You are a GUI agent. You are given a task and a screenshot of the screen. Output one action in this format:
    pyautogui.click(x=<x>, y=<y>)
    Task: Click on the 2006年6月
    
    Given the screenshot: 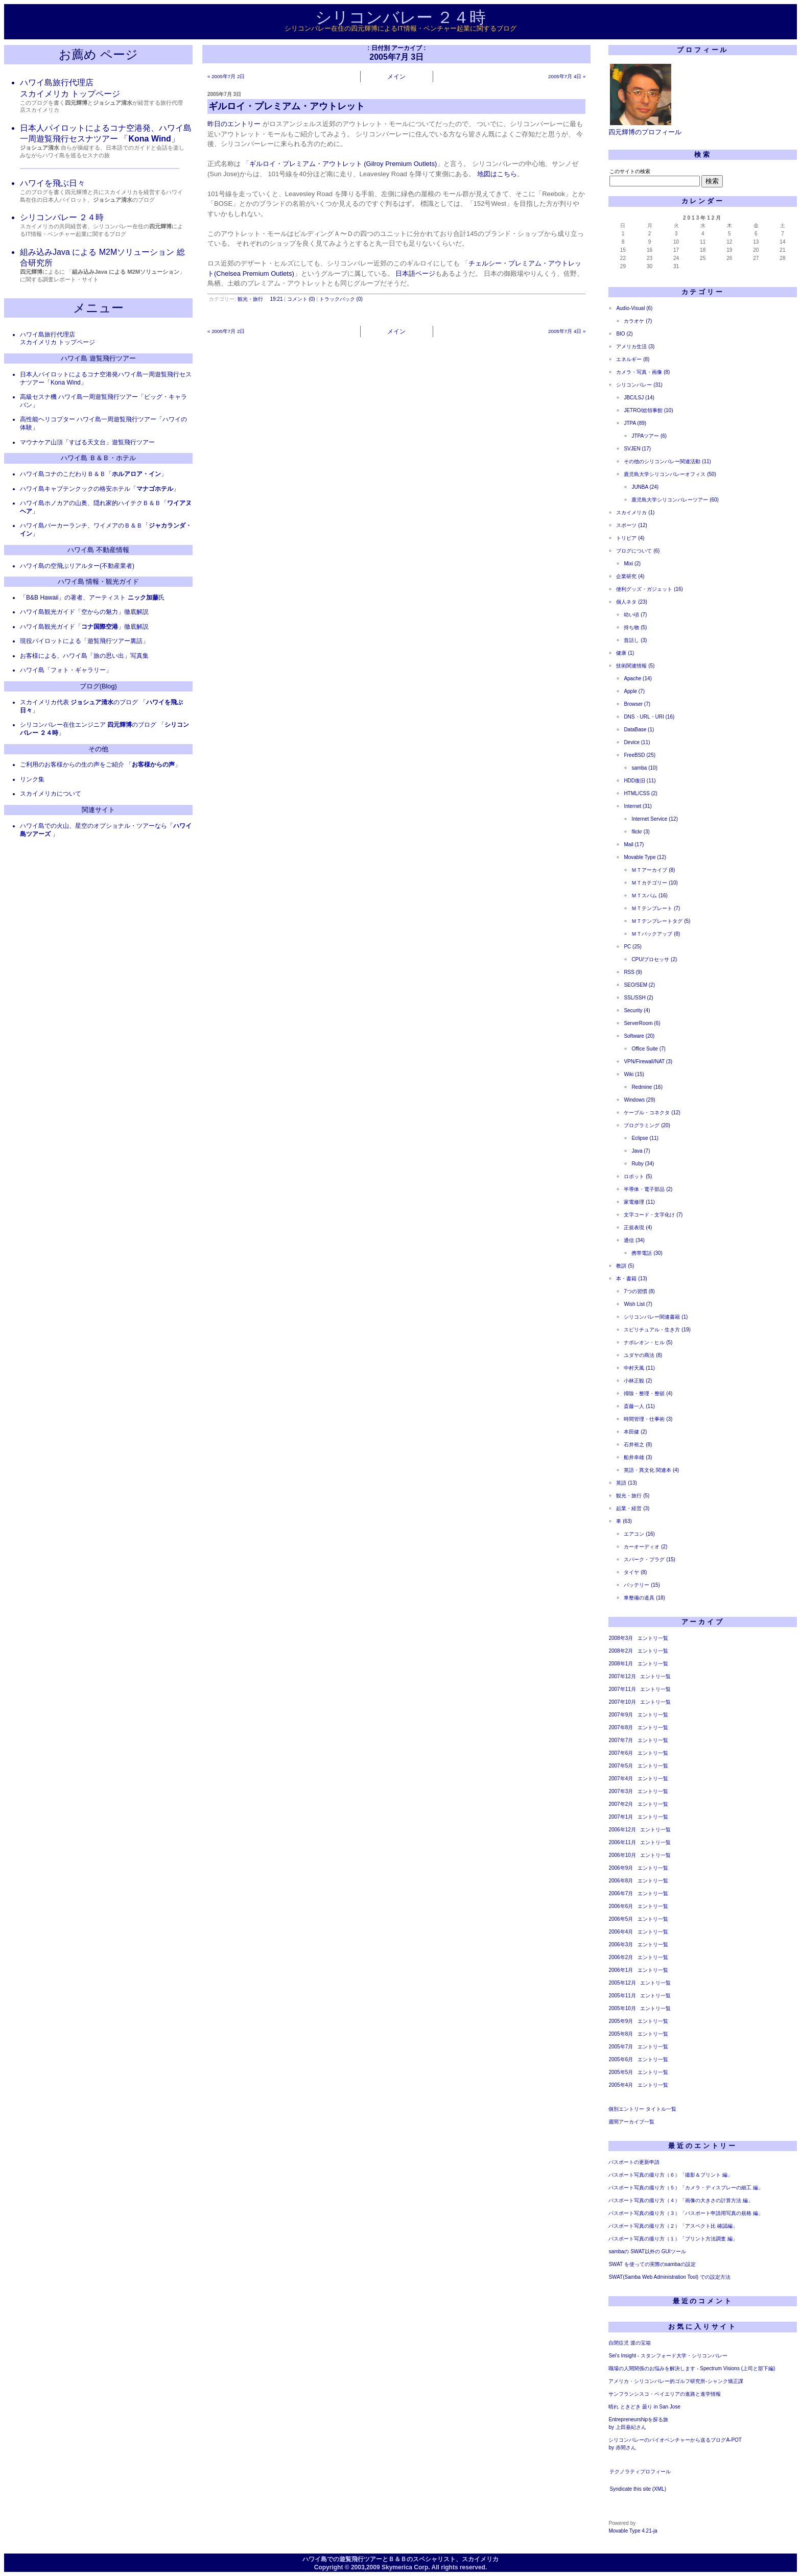 What is the action you would take?
    pyautogui.click(x=620, y=1906)
    